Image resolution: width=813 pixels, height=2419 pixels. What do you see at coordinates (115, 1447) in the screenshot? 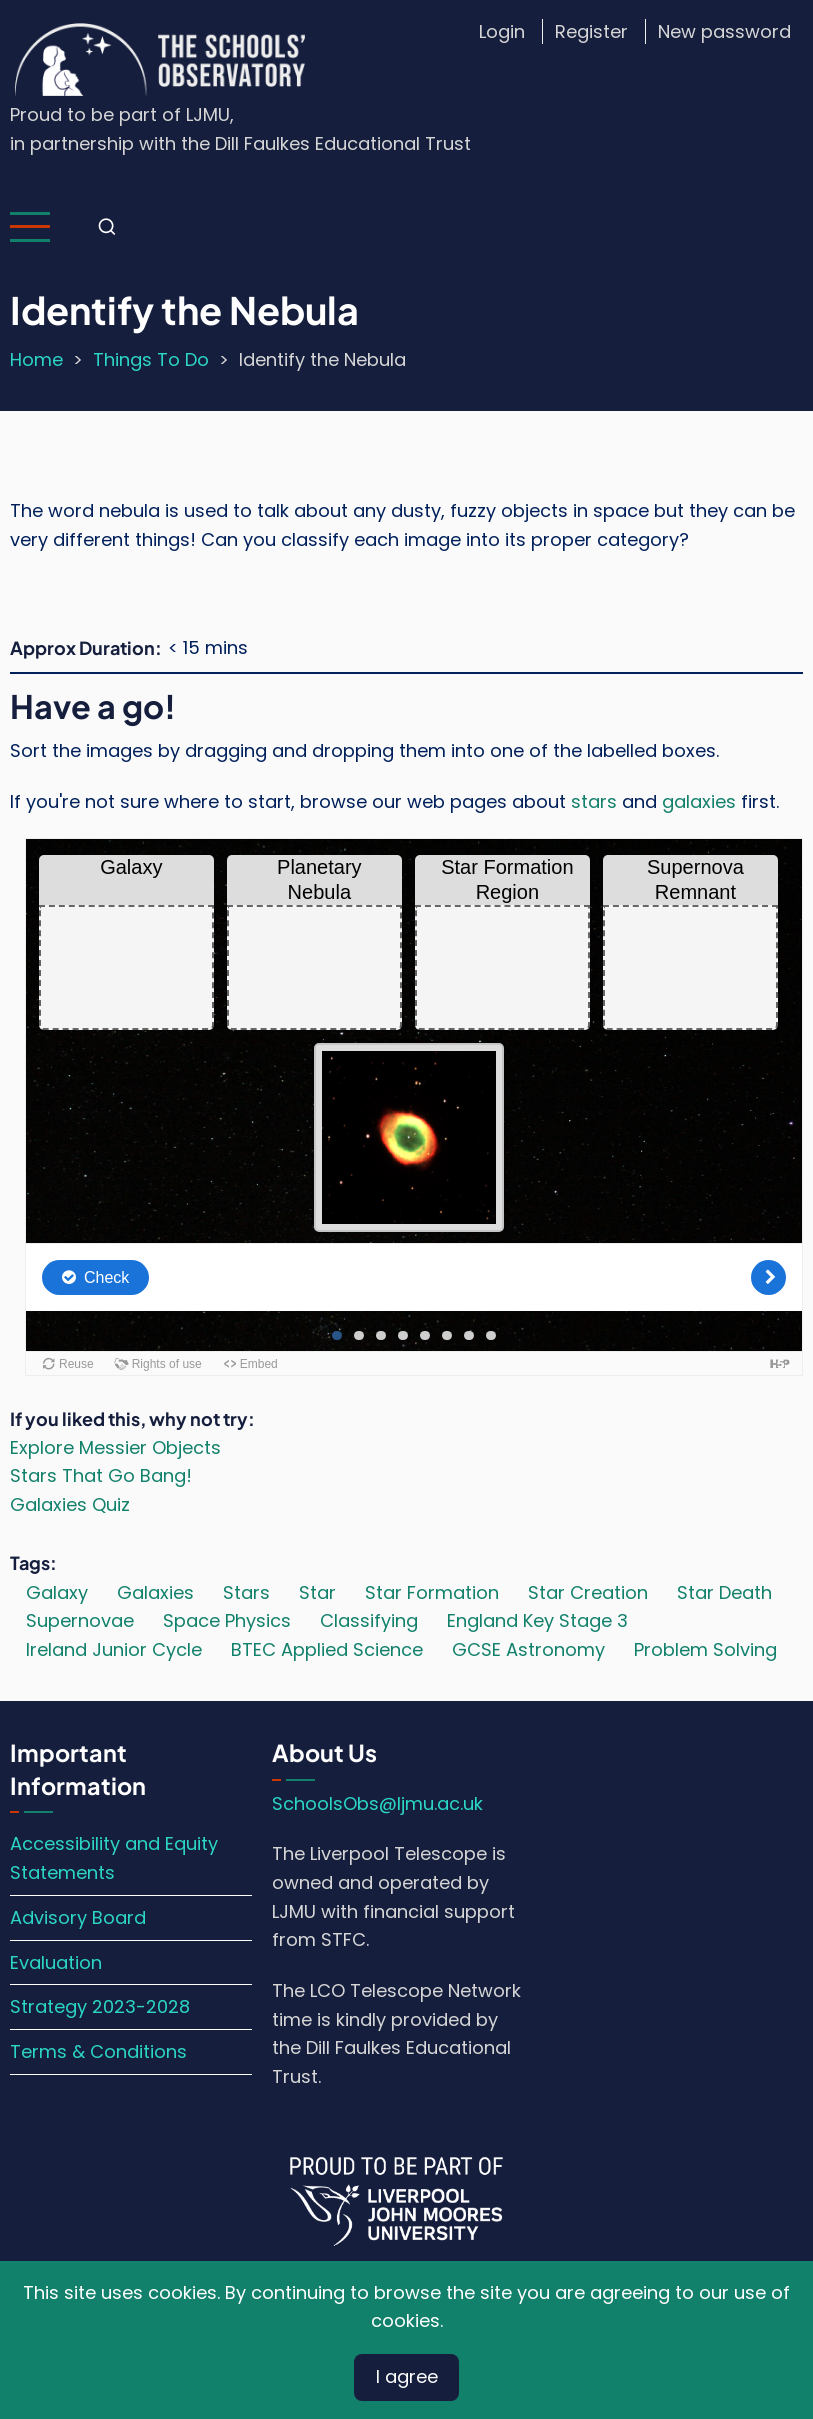
I see `Explore Messier Objects` at bounding box center [115, 1447].